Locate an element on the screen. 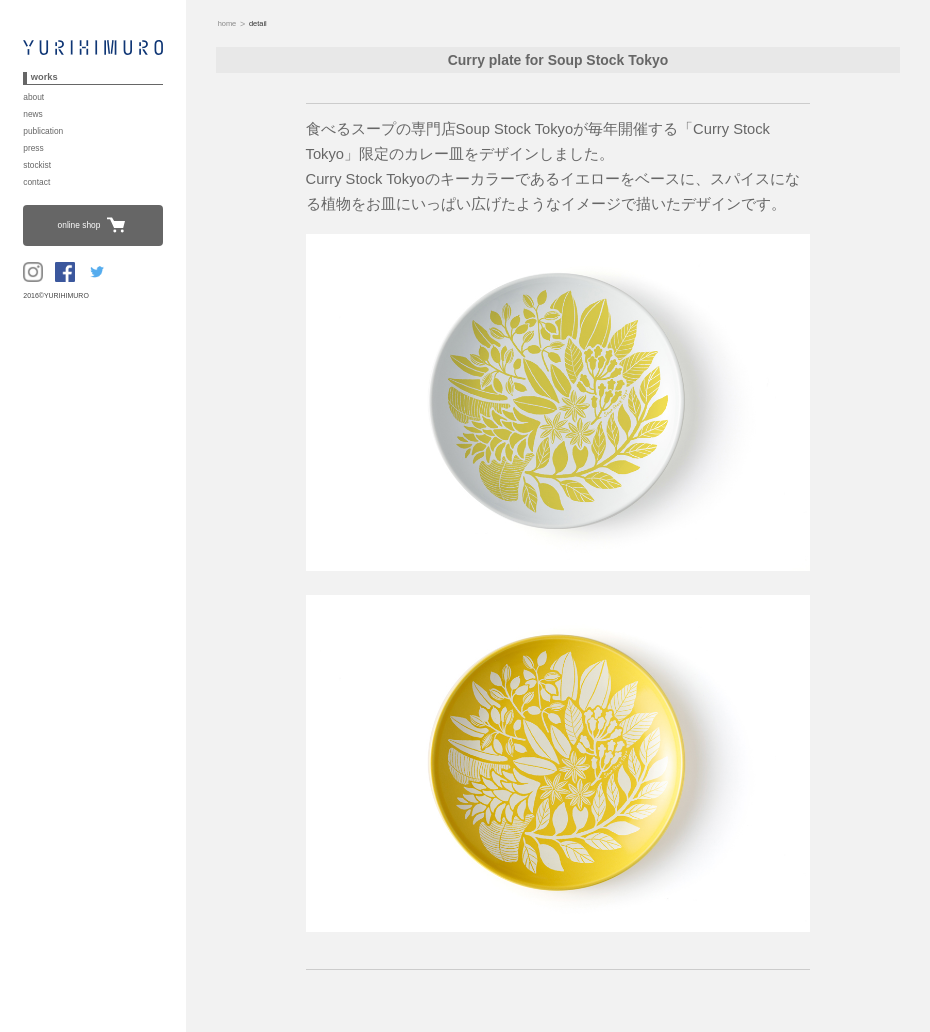 The image size is (930, 1032). stockist is located at coordinates (37, 165).